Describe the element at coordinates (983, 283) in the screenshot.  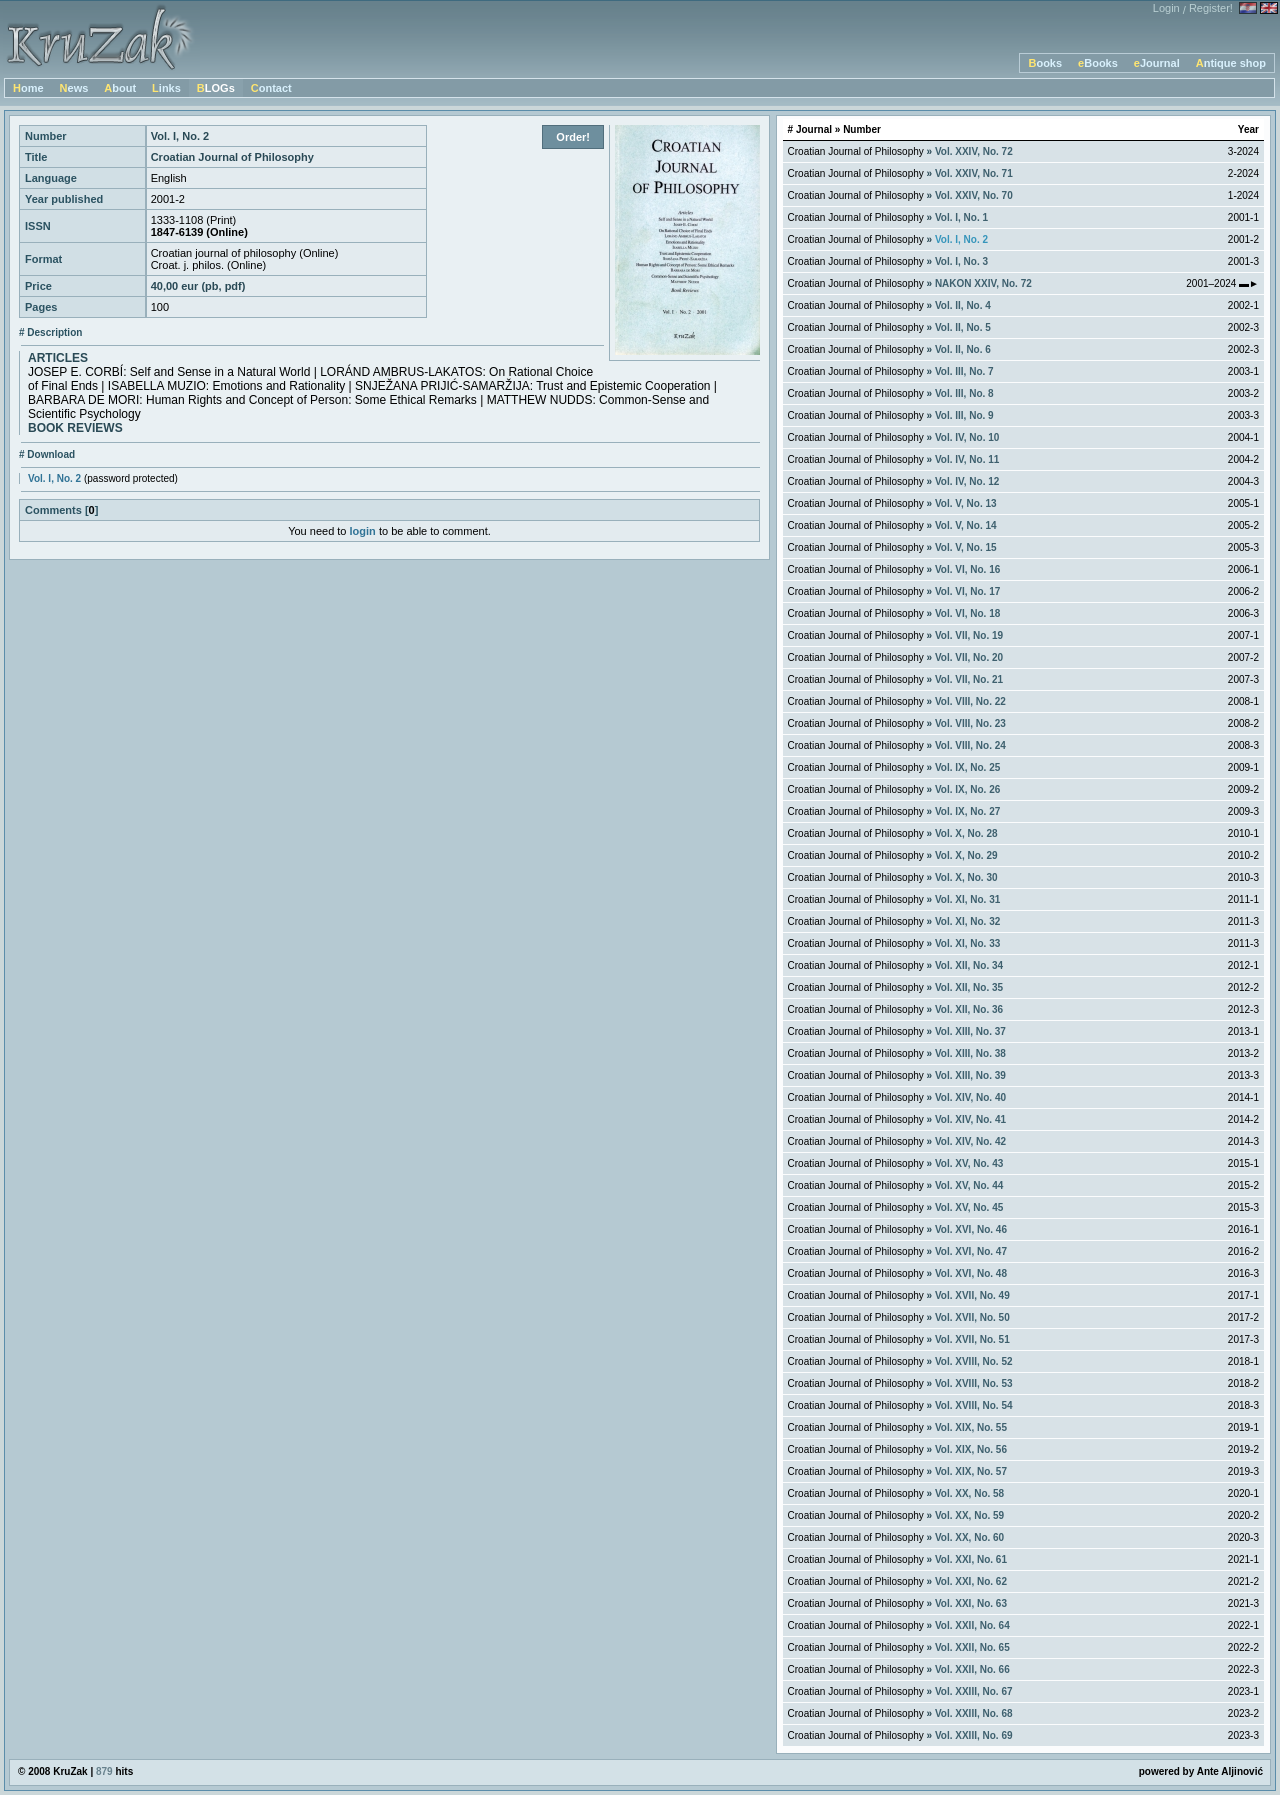
I see `NAKON XXIV, No. 72` at that location.